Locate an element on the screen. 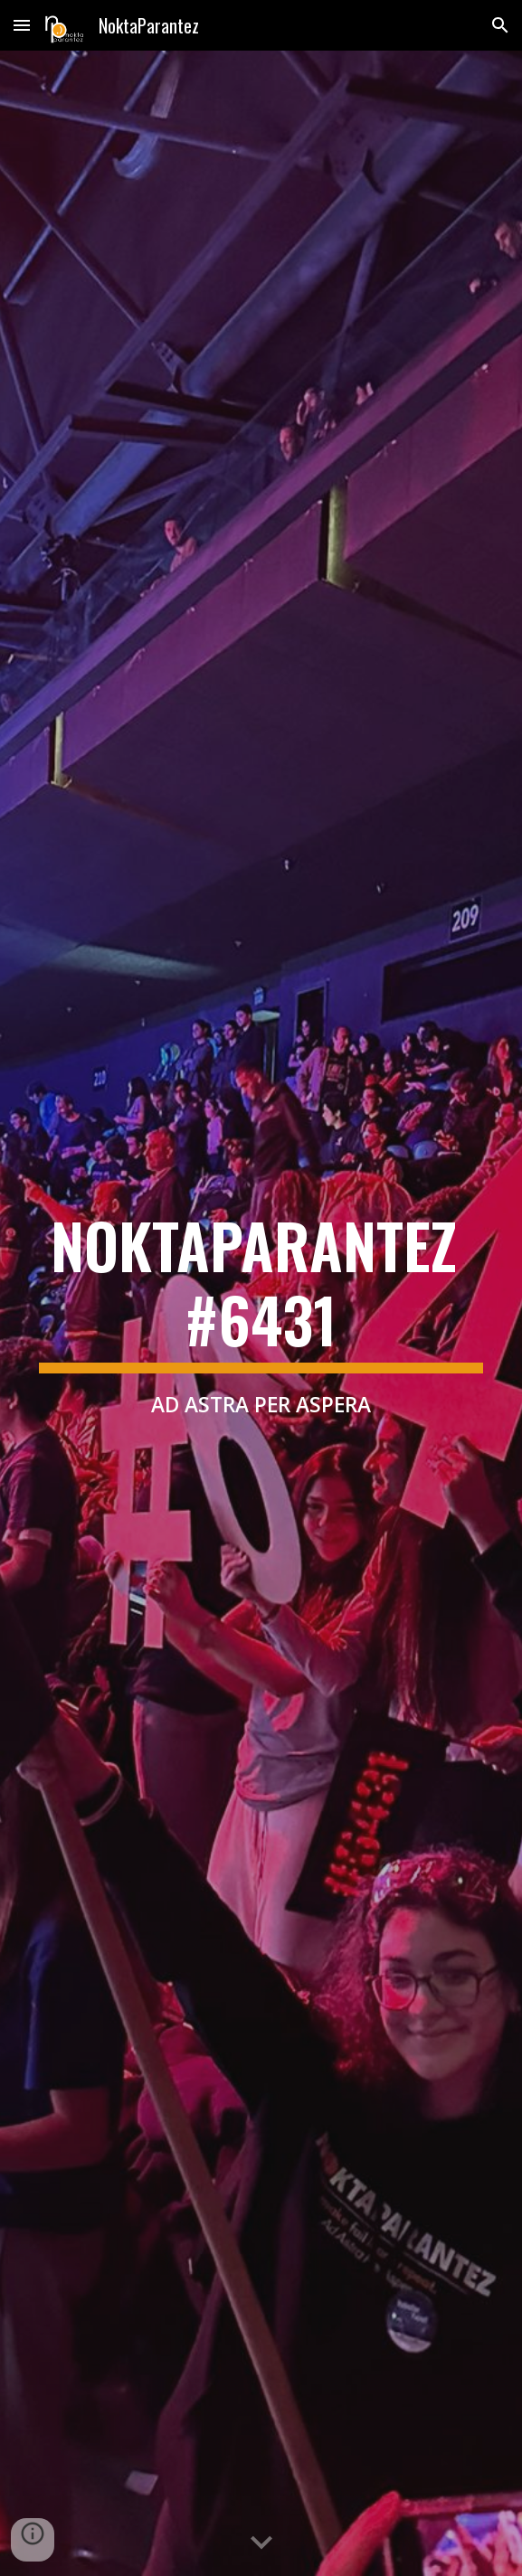 Image resolution: width=522 pixels, height=2576 pixels. [main] is located at coordinates (261, 1313).